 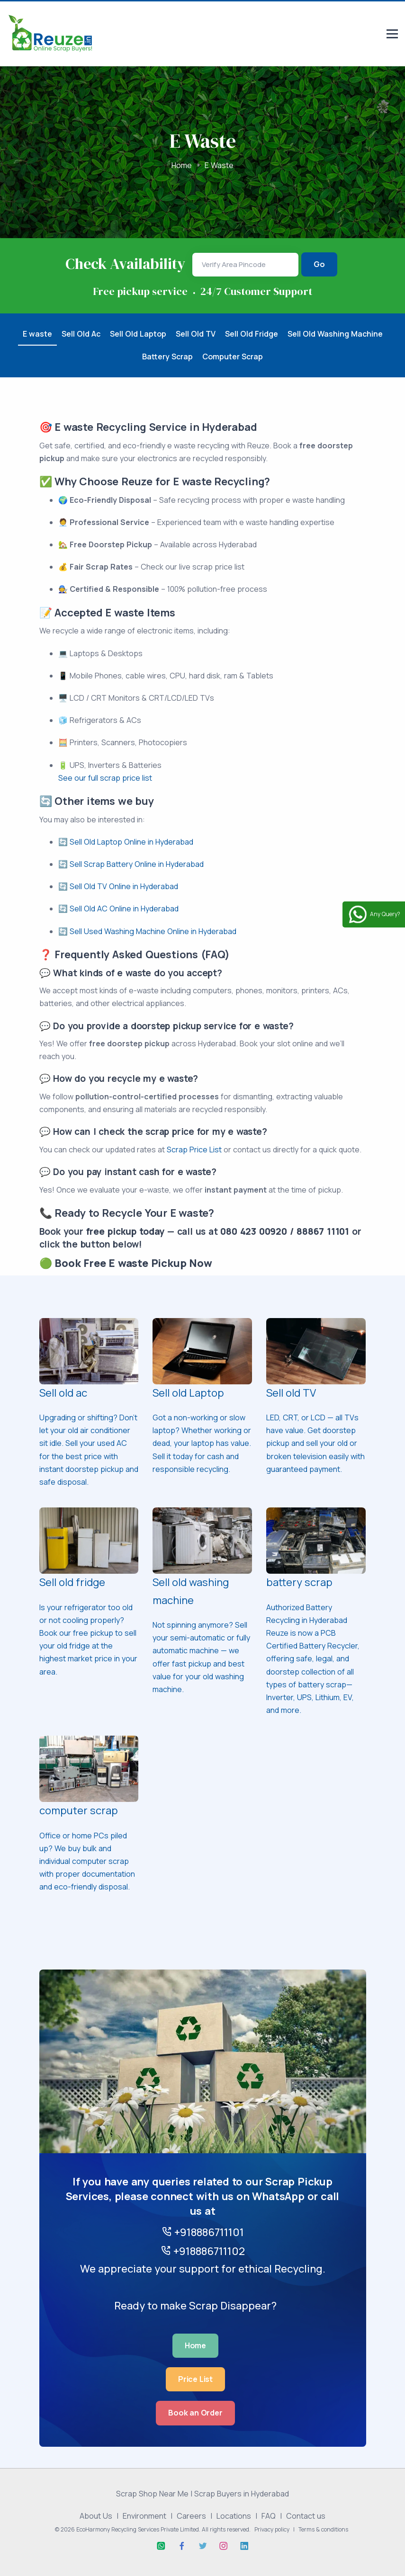 I want to click on Go, so click(x=319, y=264).